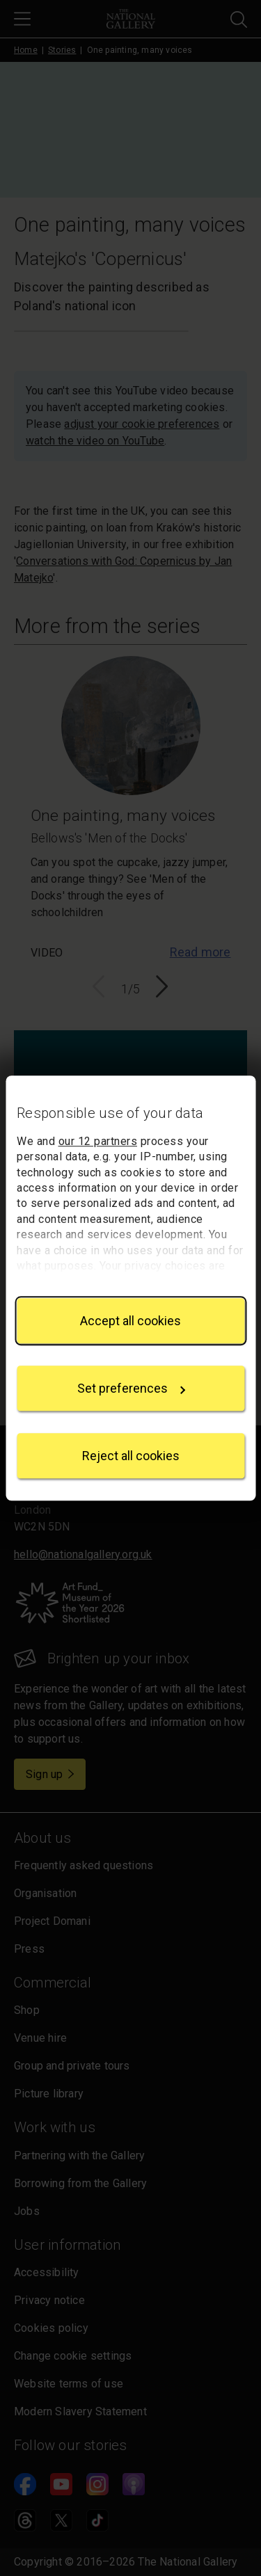  I want to click on Reject all cookies, so click(131, 1455).